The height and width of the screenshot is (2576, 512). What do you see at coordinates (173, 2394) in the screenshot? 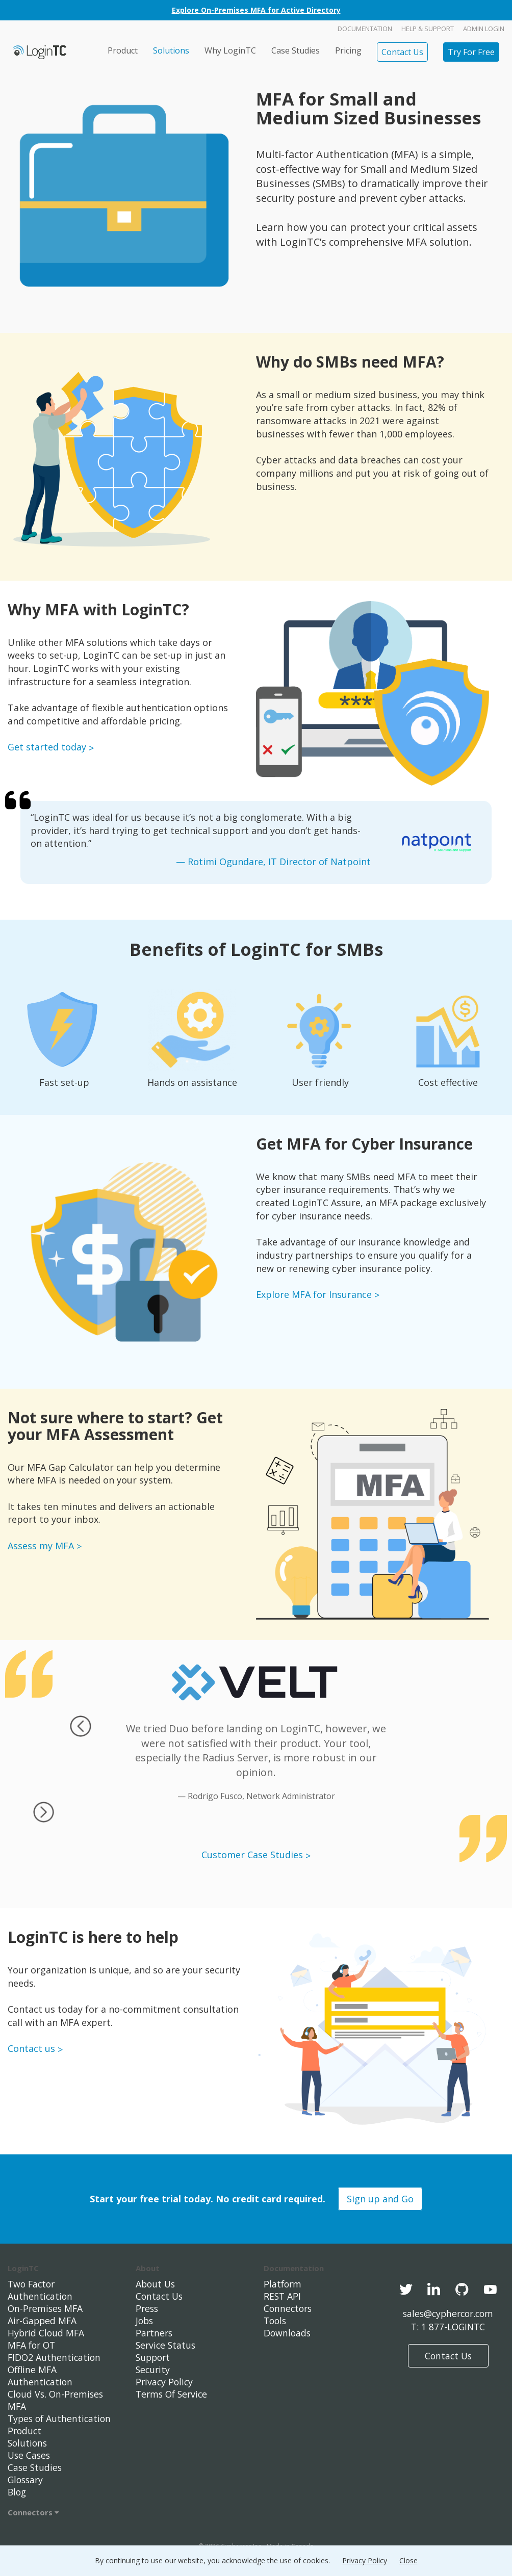
I see `Terms Of Service` at bounding box center [173, 2394].